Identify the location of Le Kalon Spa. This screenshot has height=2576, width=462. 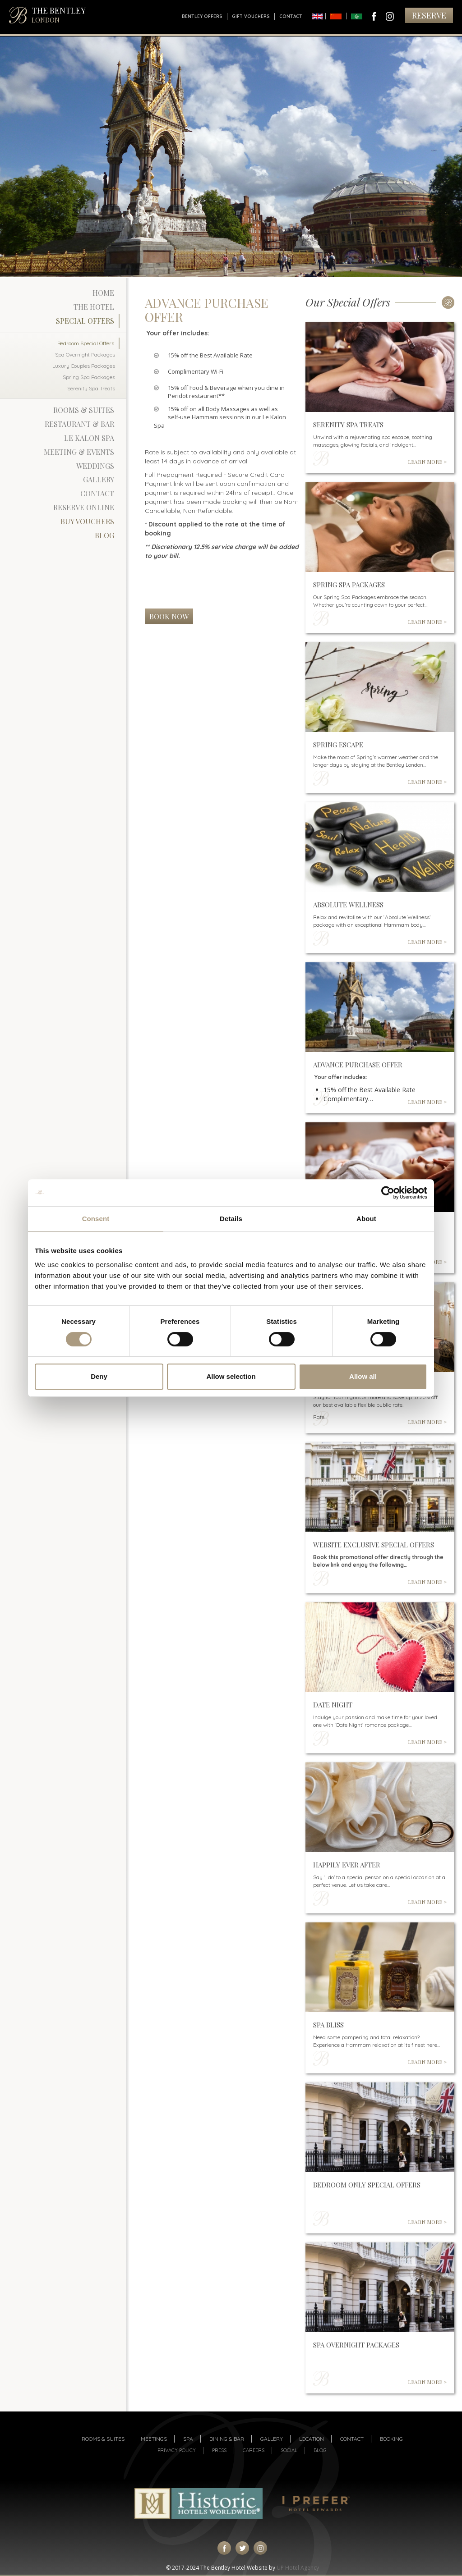
(89, 438).